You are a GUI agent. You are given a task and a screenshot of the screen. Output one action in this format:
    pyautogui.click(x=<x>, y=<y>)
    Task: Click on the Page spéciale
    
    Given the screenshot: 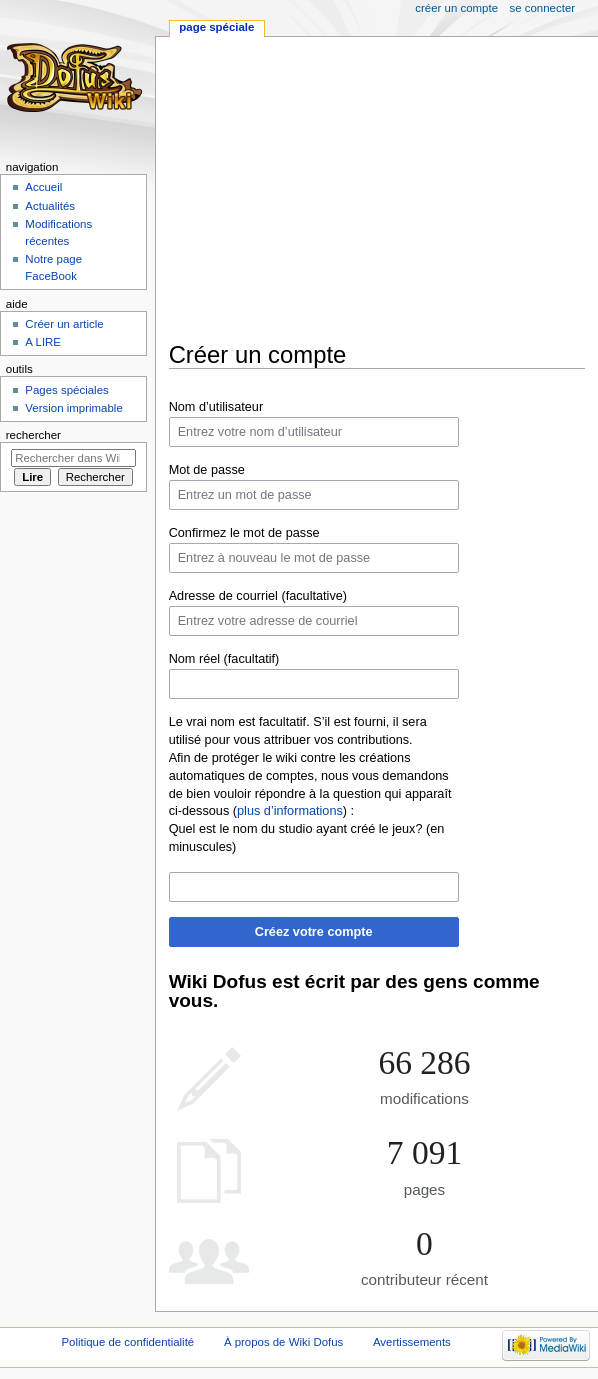 What is the action you would take?
    pyautogui.click(x=216, y=27)
    